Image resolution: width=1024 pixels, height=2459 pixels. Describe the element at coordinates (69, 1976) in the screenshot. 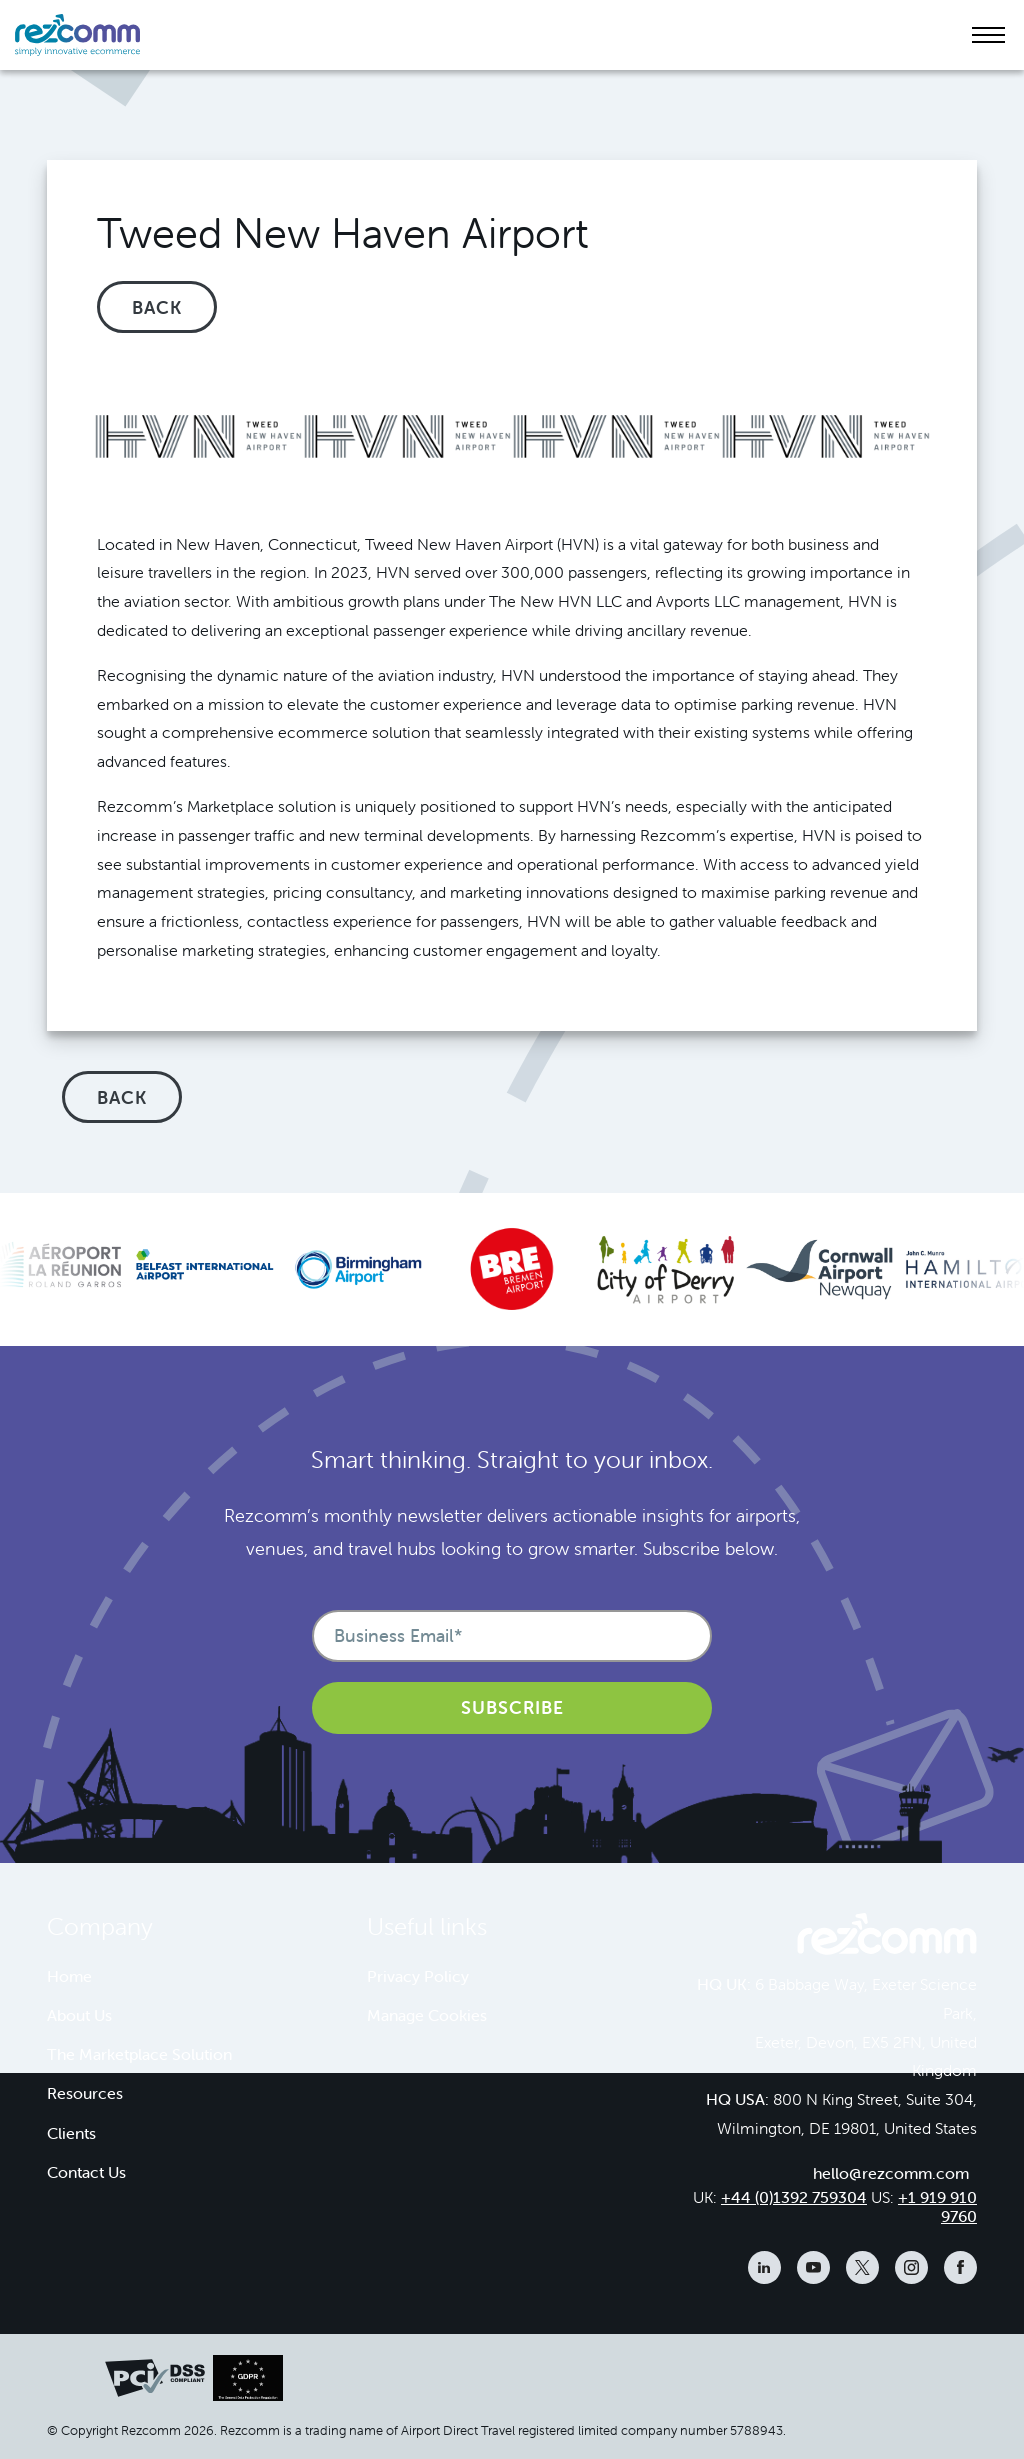

I see `Home` at that location.